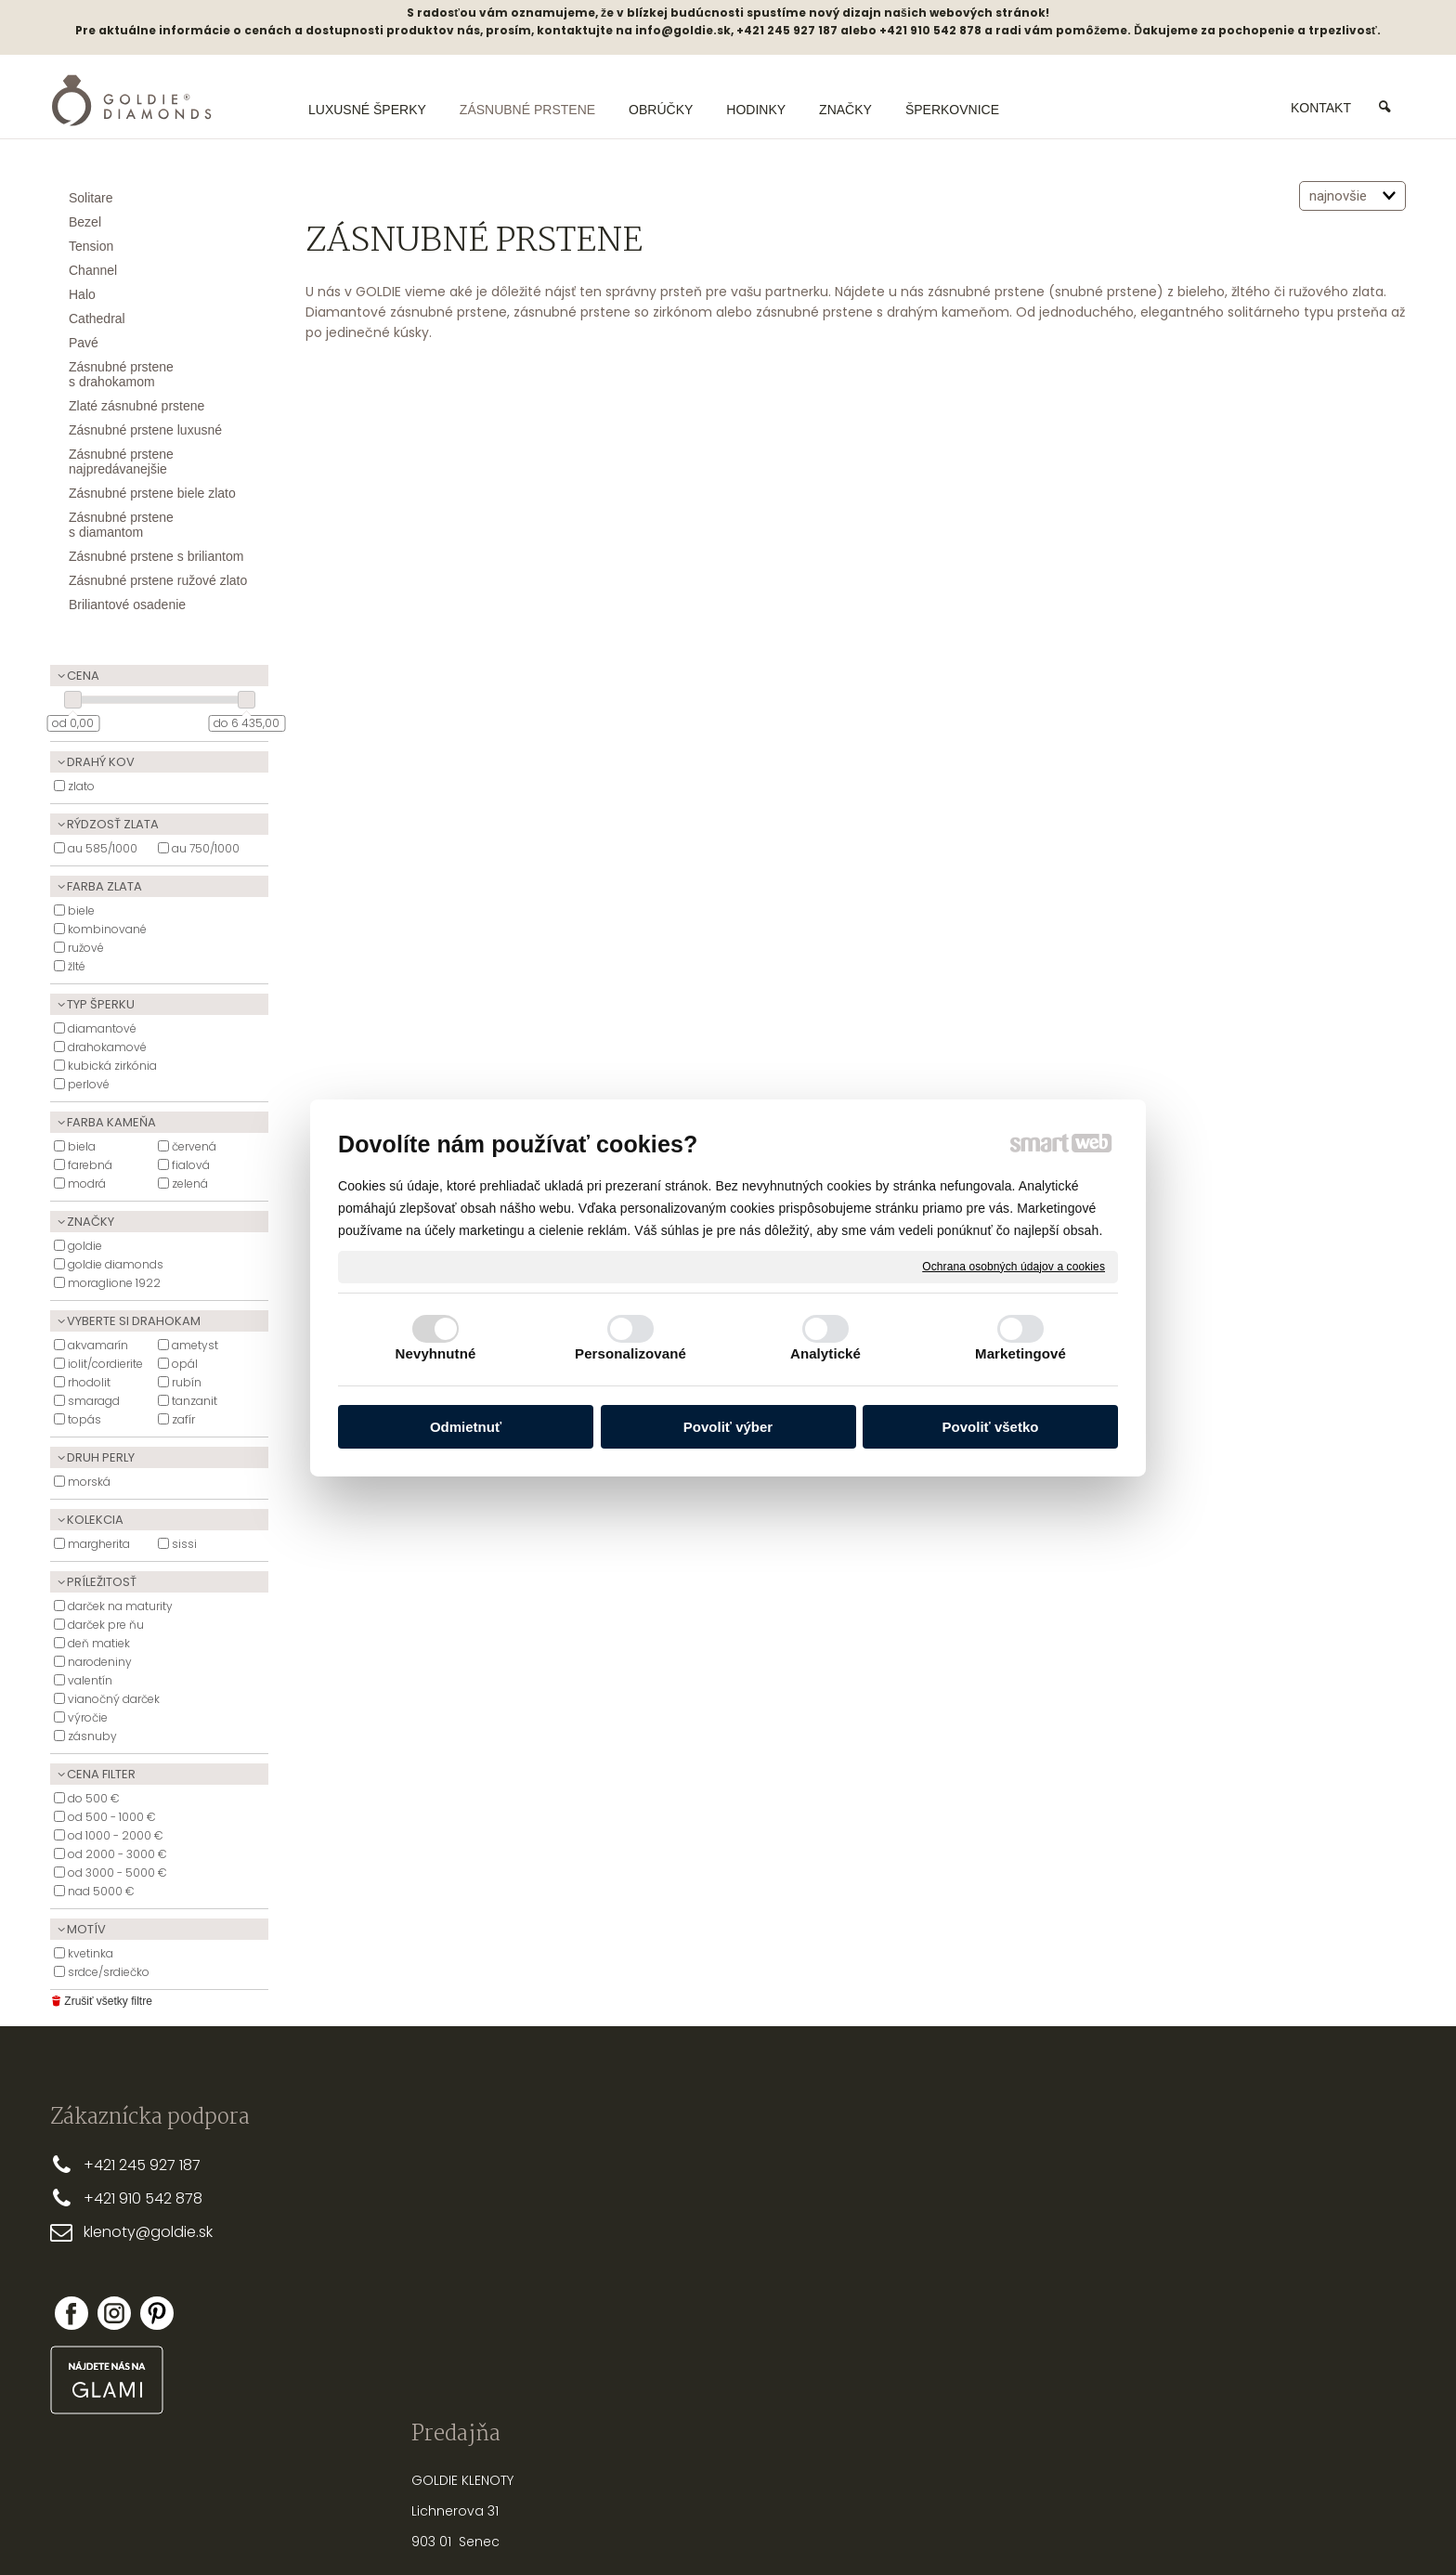 This screenshot has height=2575, width=1456. What do you see at coordinates (90, 1680) in the screenshot?
I see `Valentín` at bounding box center [90, 1680].